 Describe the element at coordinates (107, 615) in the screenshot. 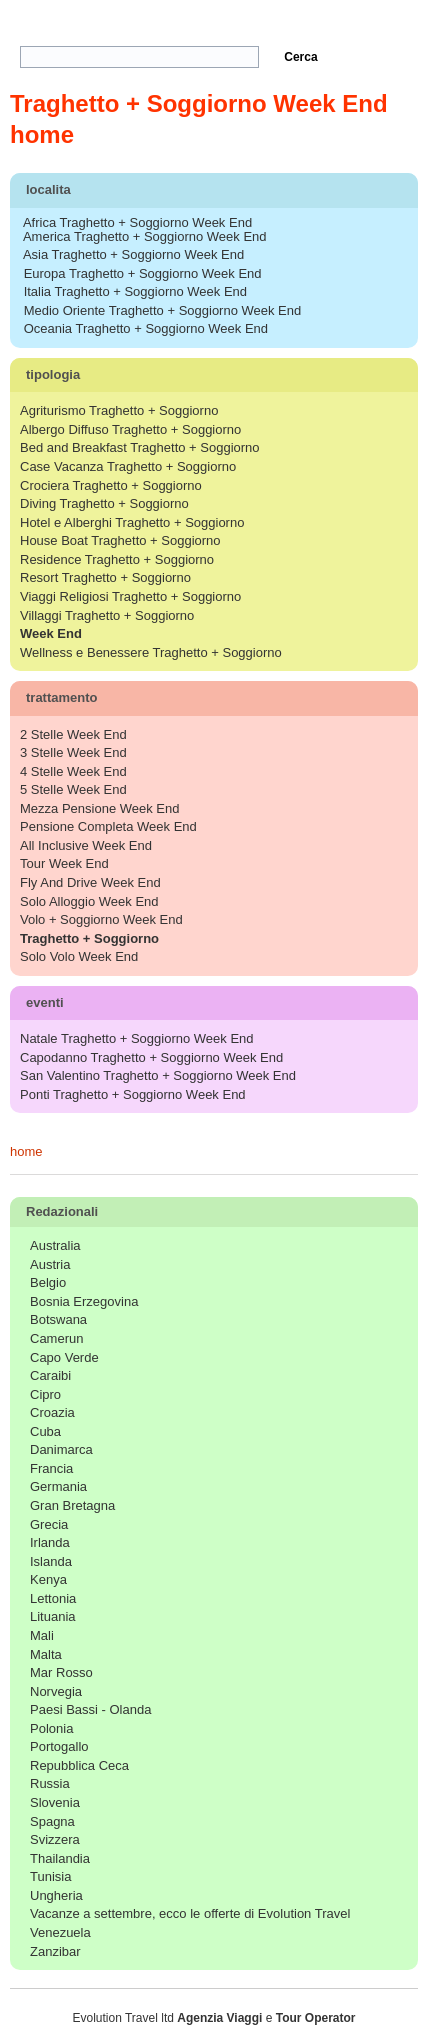

I see `Villaggi Traghetto + Soggiorno` at that location.